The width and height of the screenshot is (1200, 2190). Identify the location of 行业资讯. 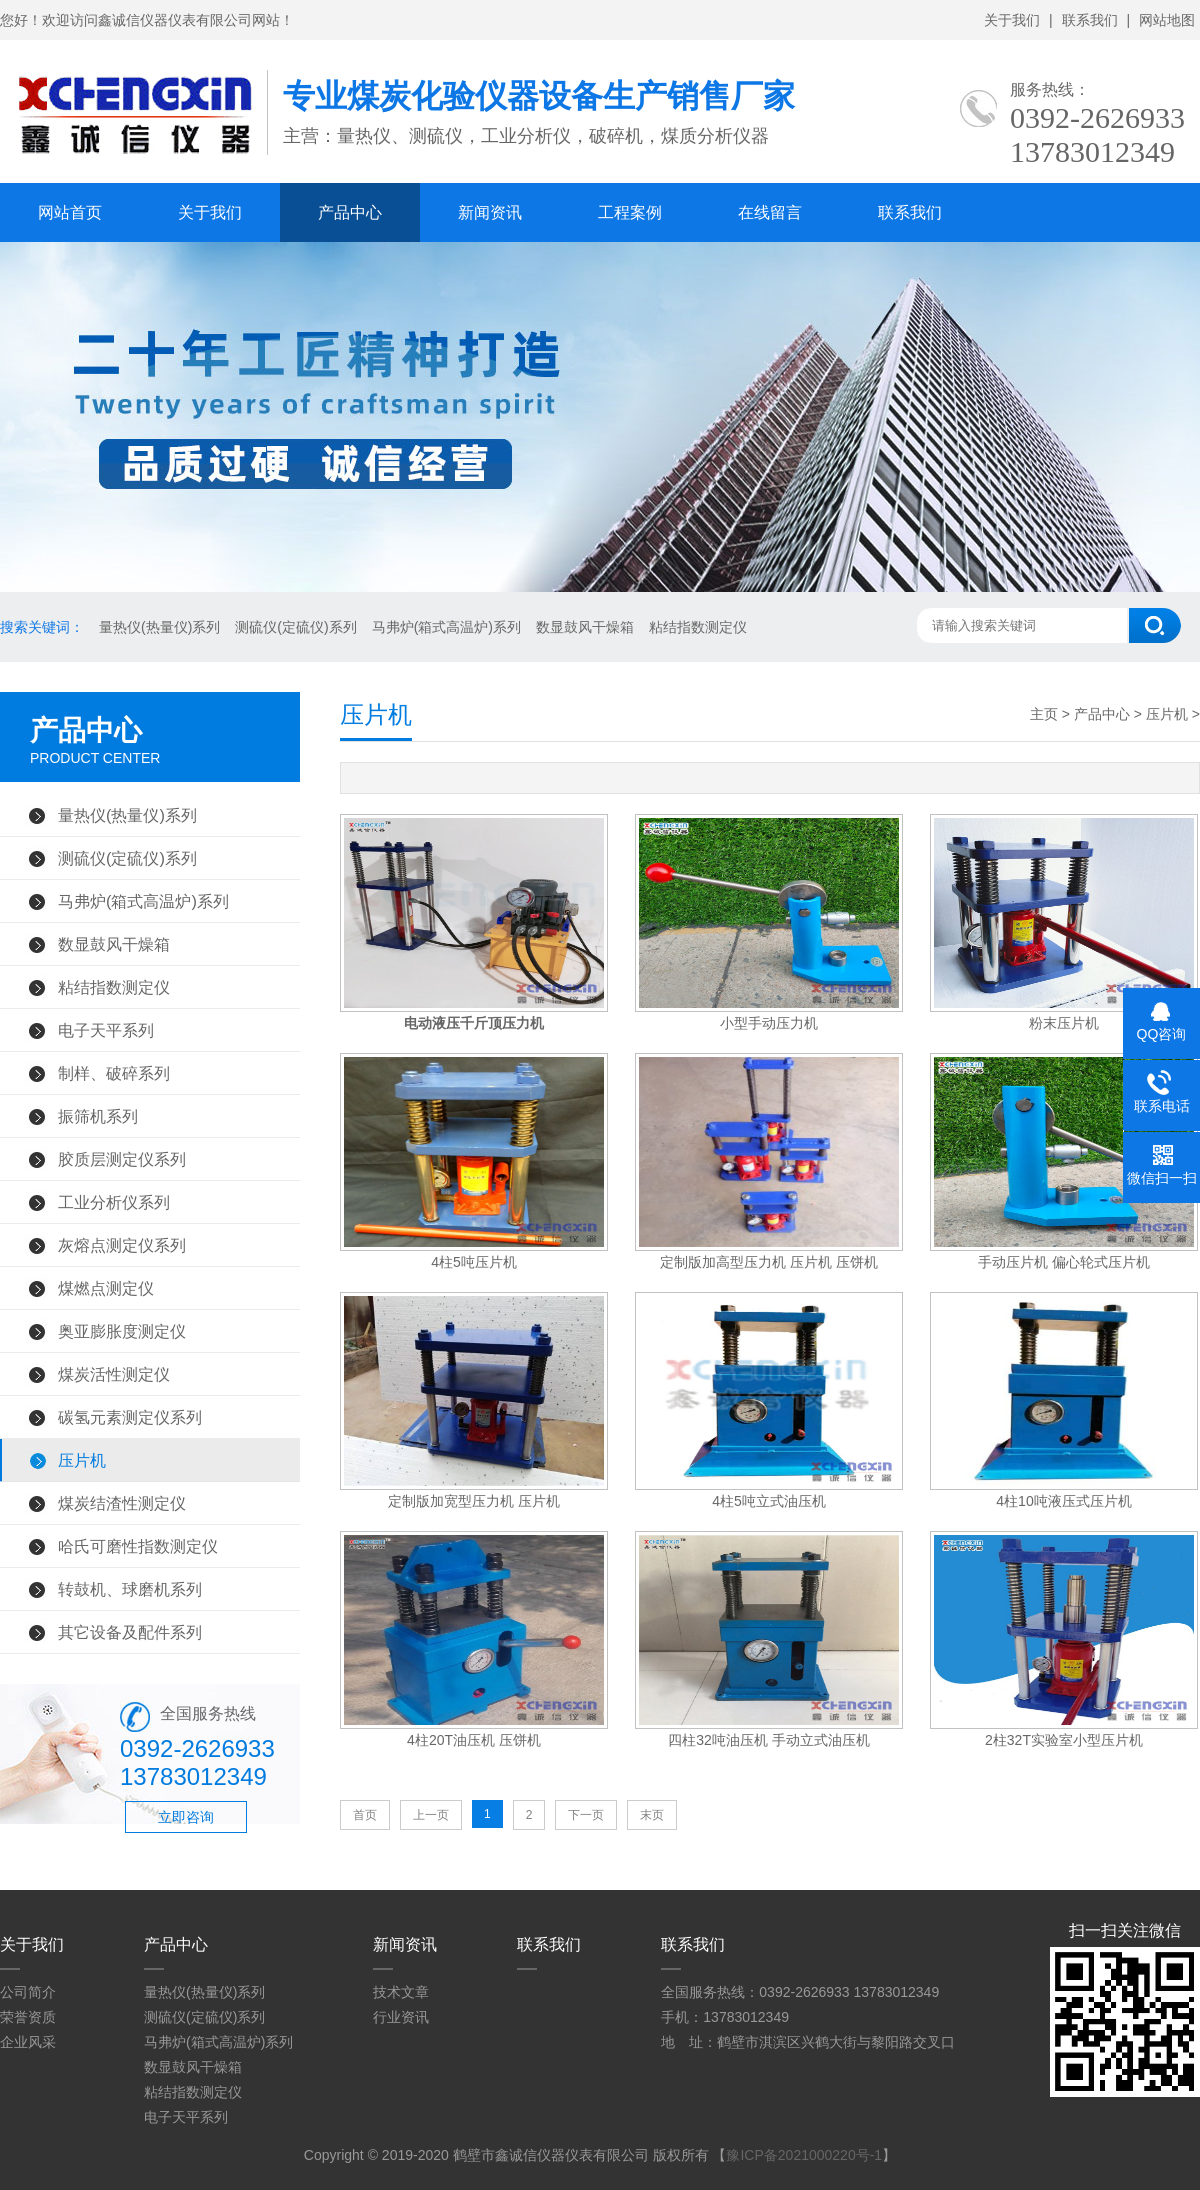
(401, 2017).